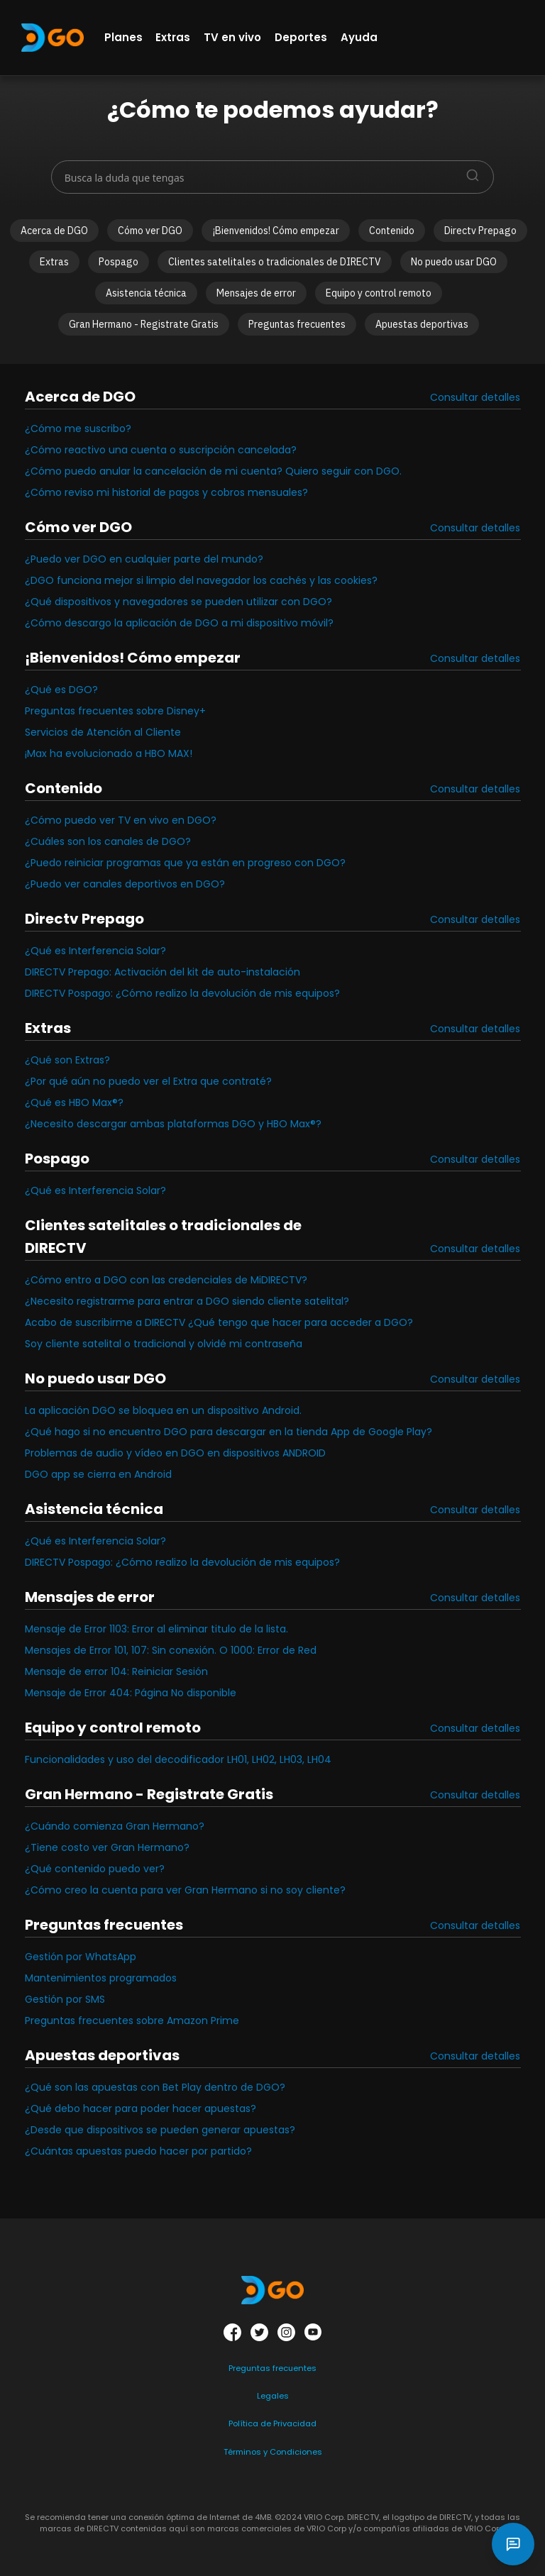  What do you see at coordinates (156, 1629) in the screenshot?
I see `Mensaje de Error 1103: Error al eliminar titulo de la lista.` at bounding box center [156, 1629].